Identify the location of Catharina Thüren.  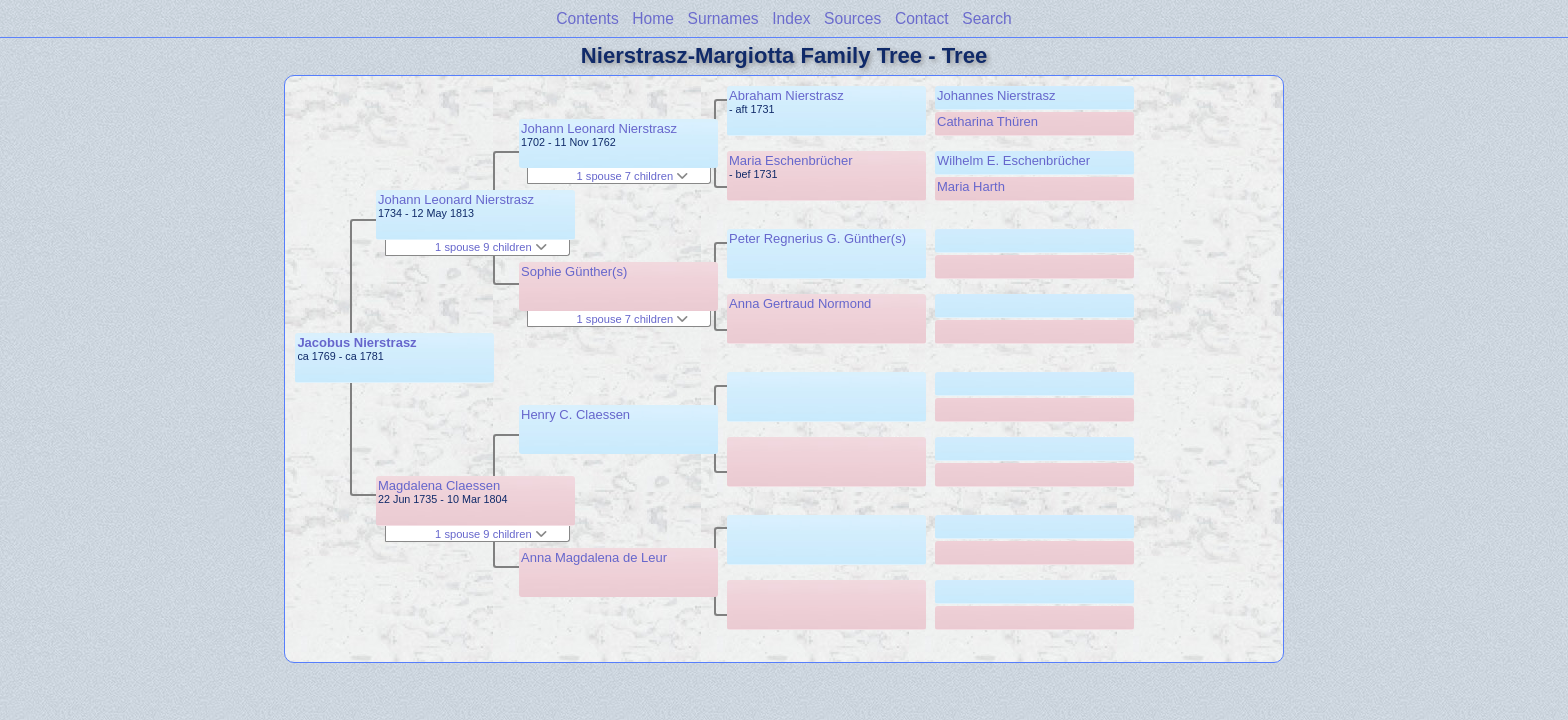
(987, 121).